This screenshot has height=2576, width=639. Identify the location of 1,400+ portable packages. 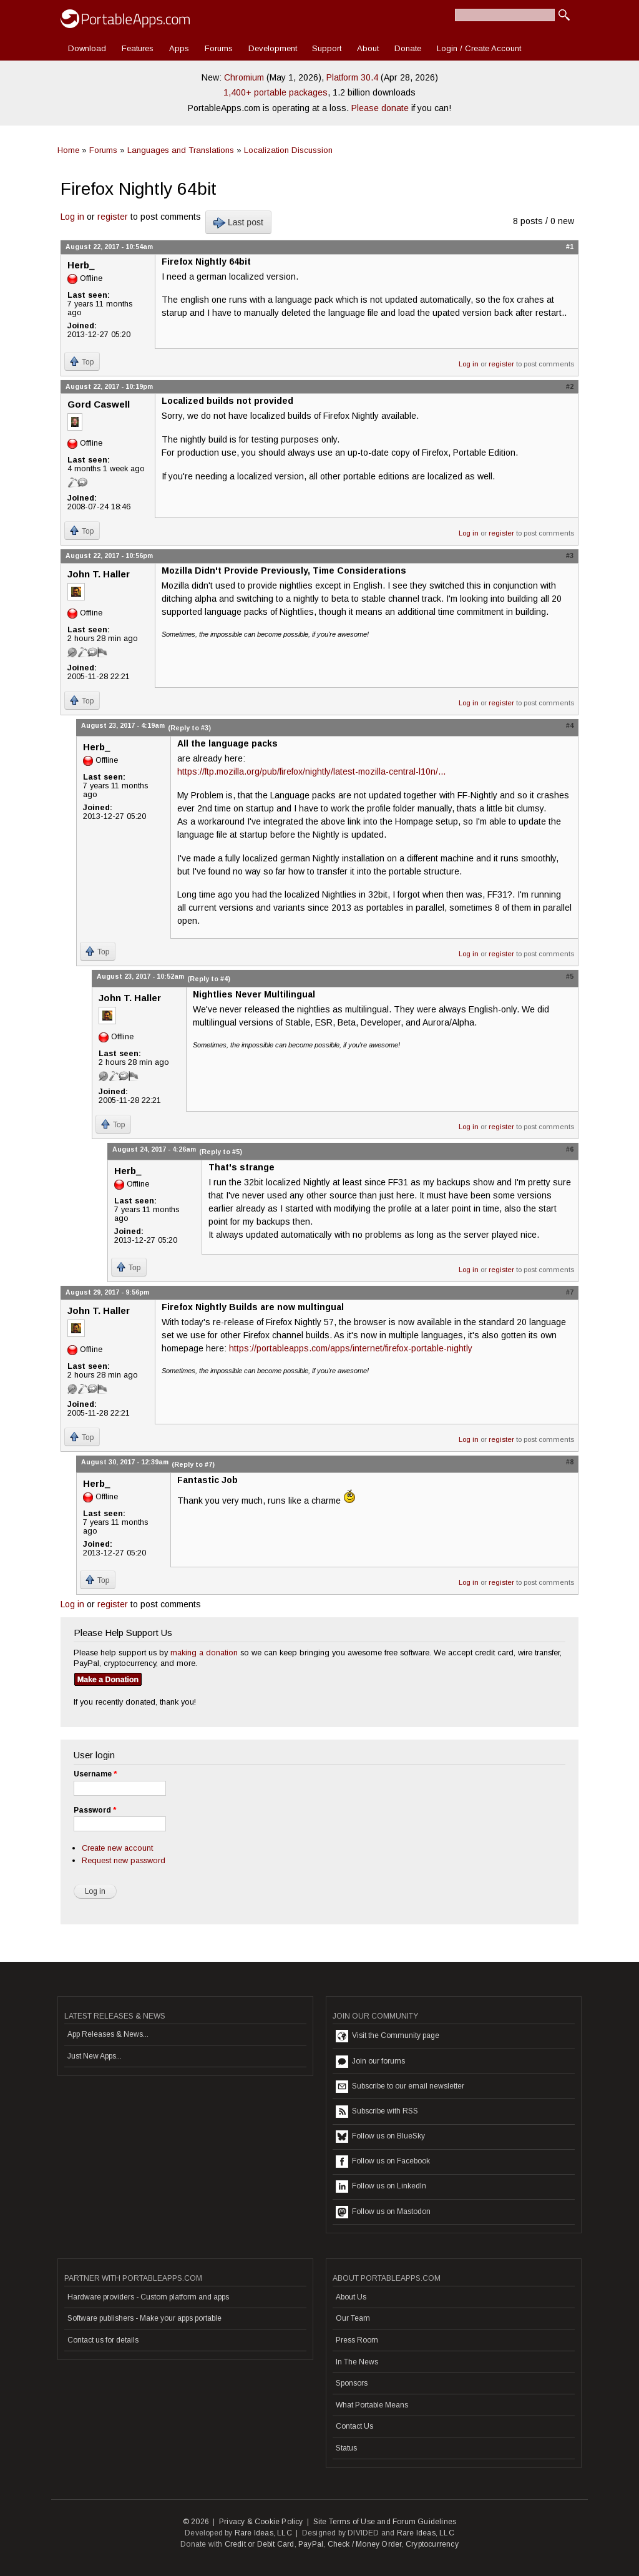
(275, 92).